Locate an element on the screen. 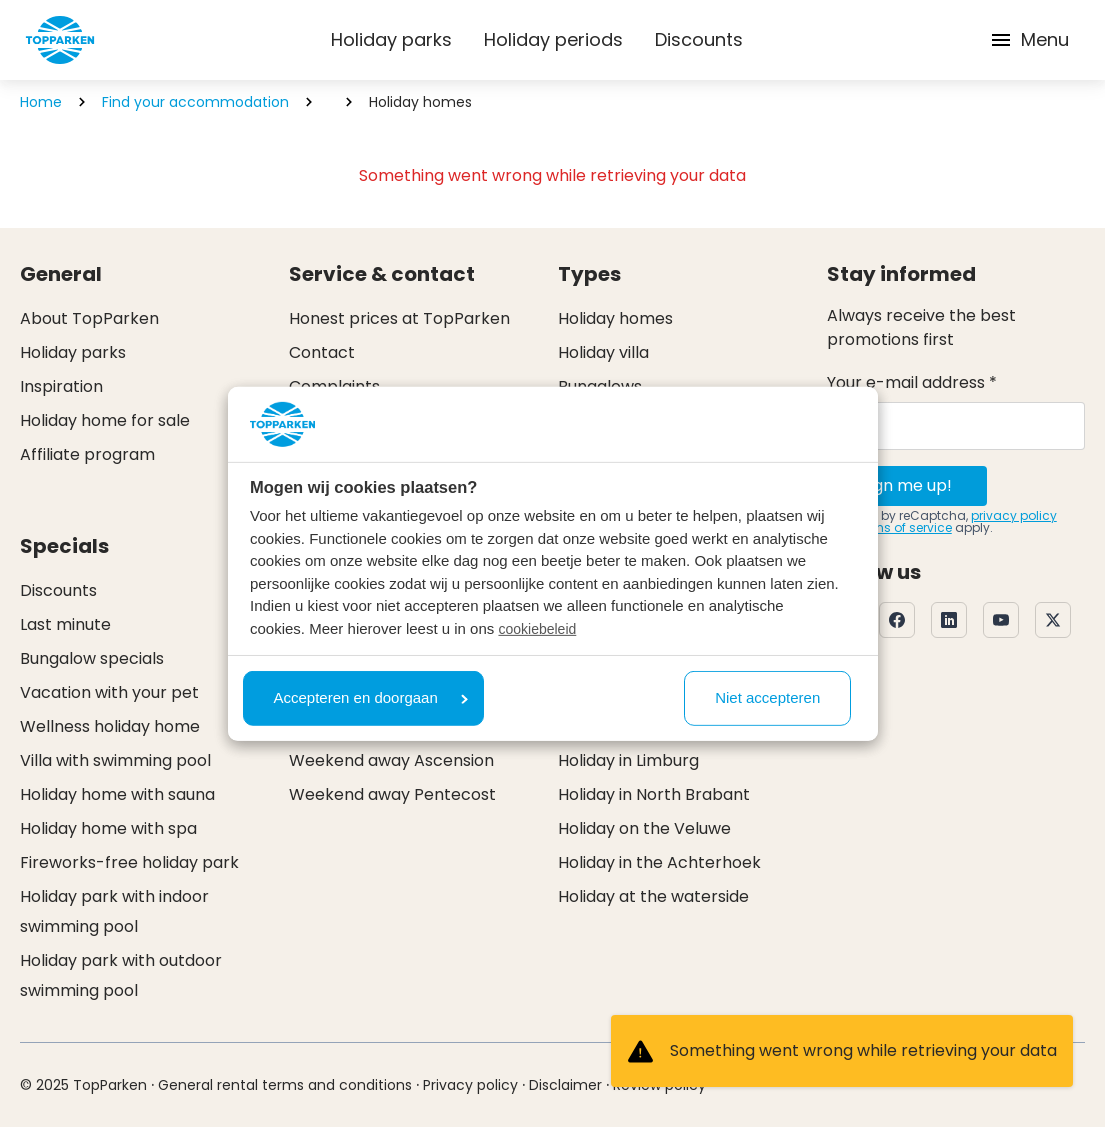 This screenshot has width=1105, height=1127. Vacation with your pet is located at coordinates (109, 692).